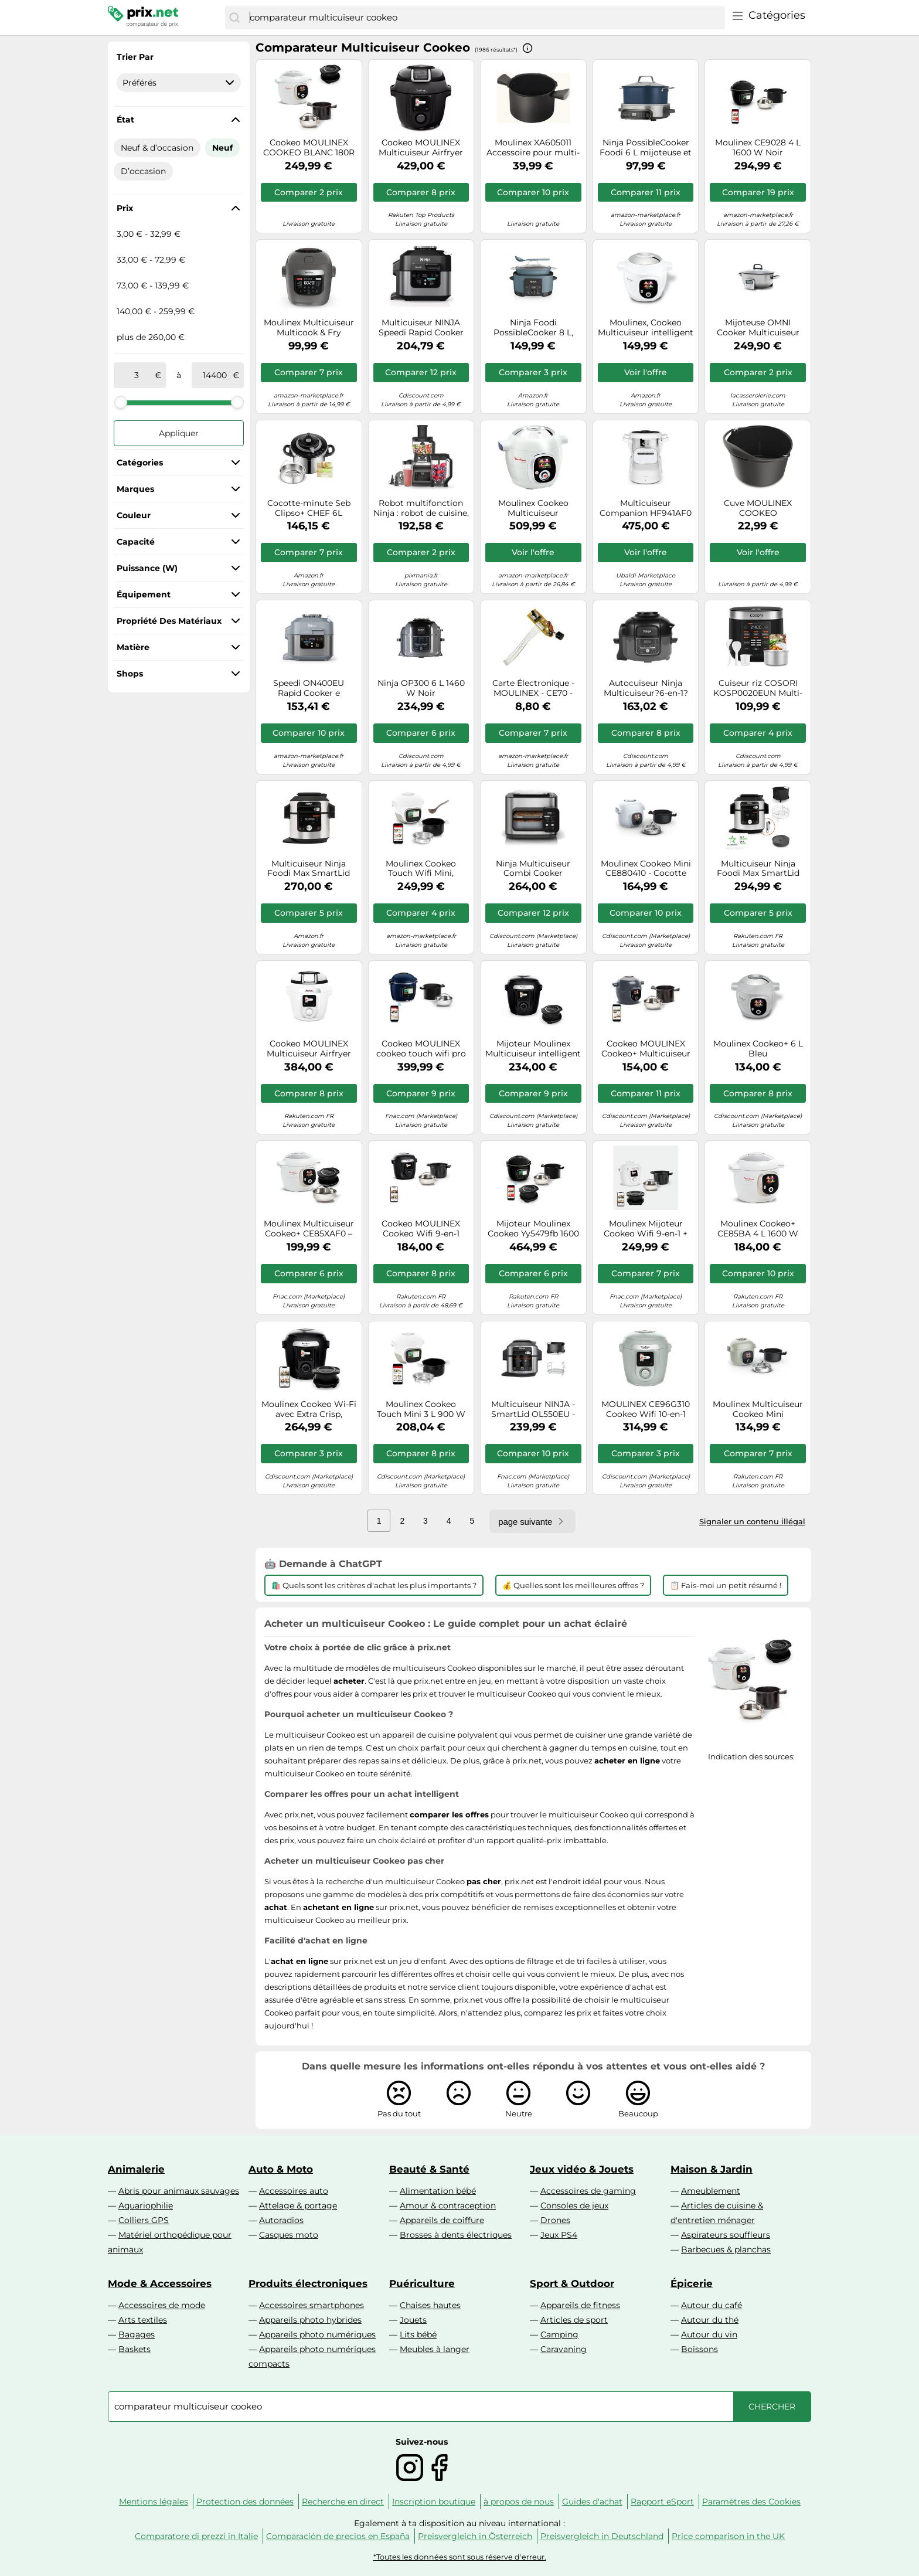 The image size is (919, 2576). I want to click on Chaises hautes, so click(430, 2305).